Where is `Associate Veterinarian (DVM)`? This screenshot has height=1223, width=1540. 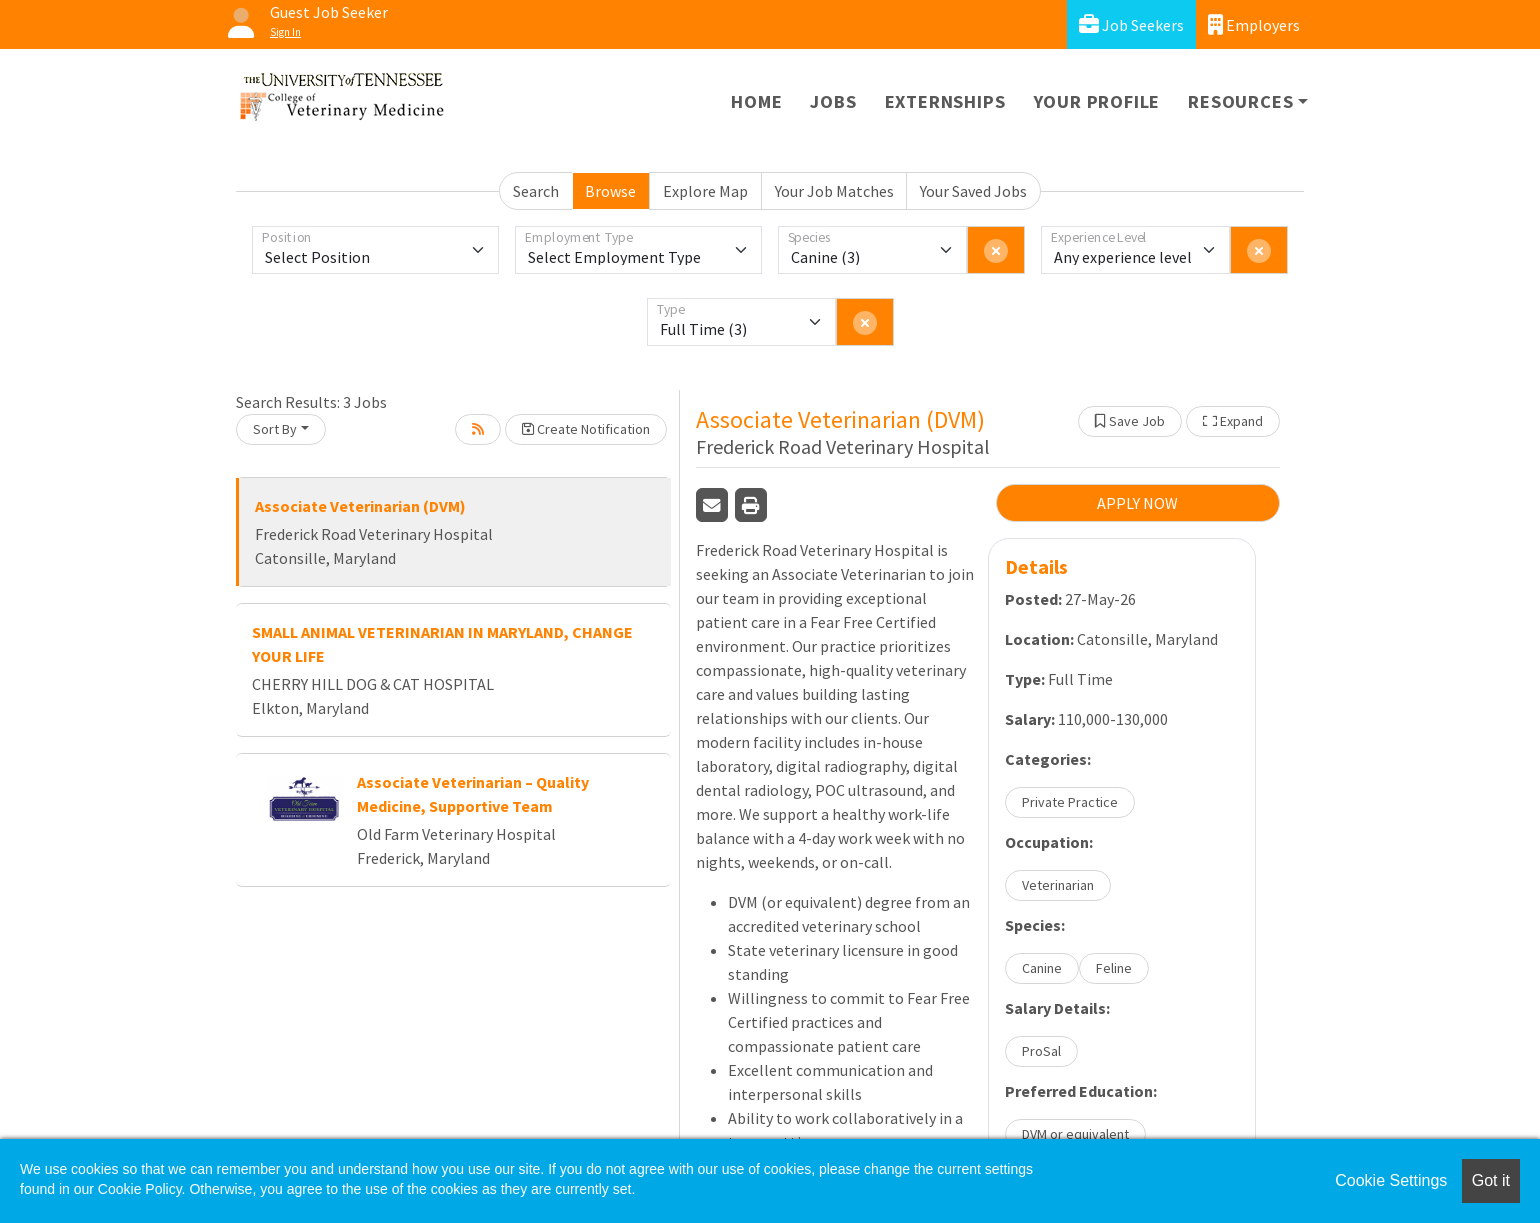 Associate Veterinarian (DVM) is located at coordinates (360, 506).